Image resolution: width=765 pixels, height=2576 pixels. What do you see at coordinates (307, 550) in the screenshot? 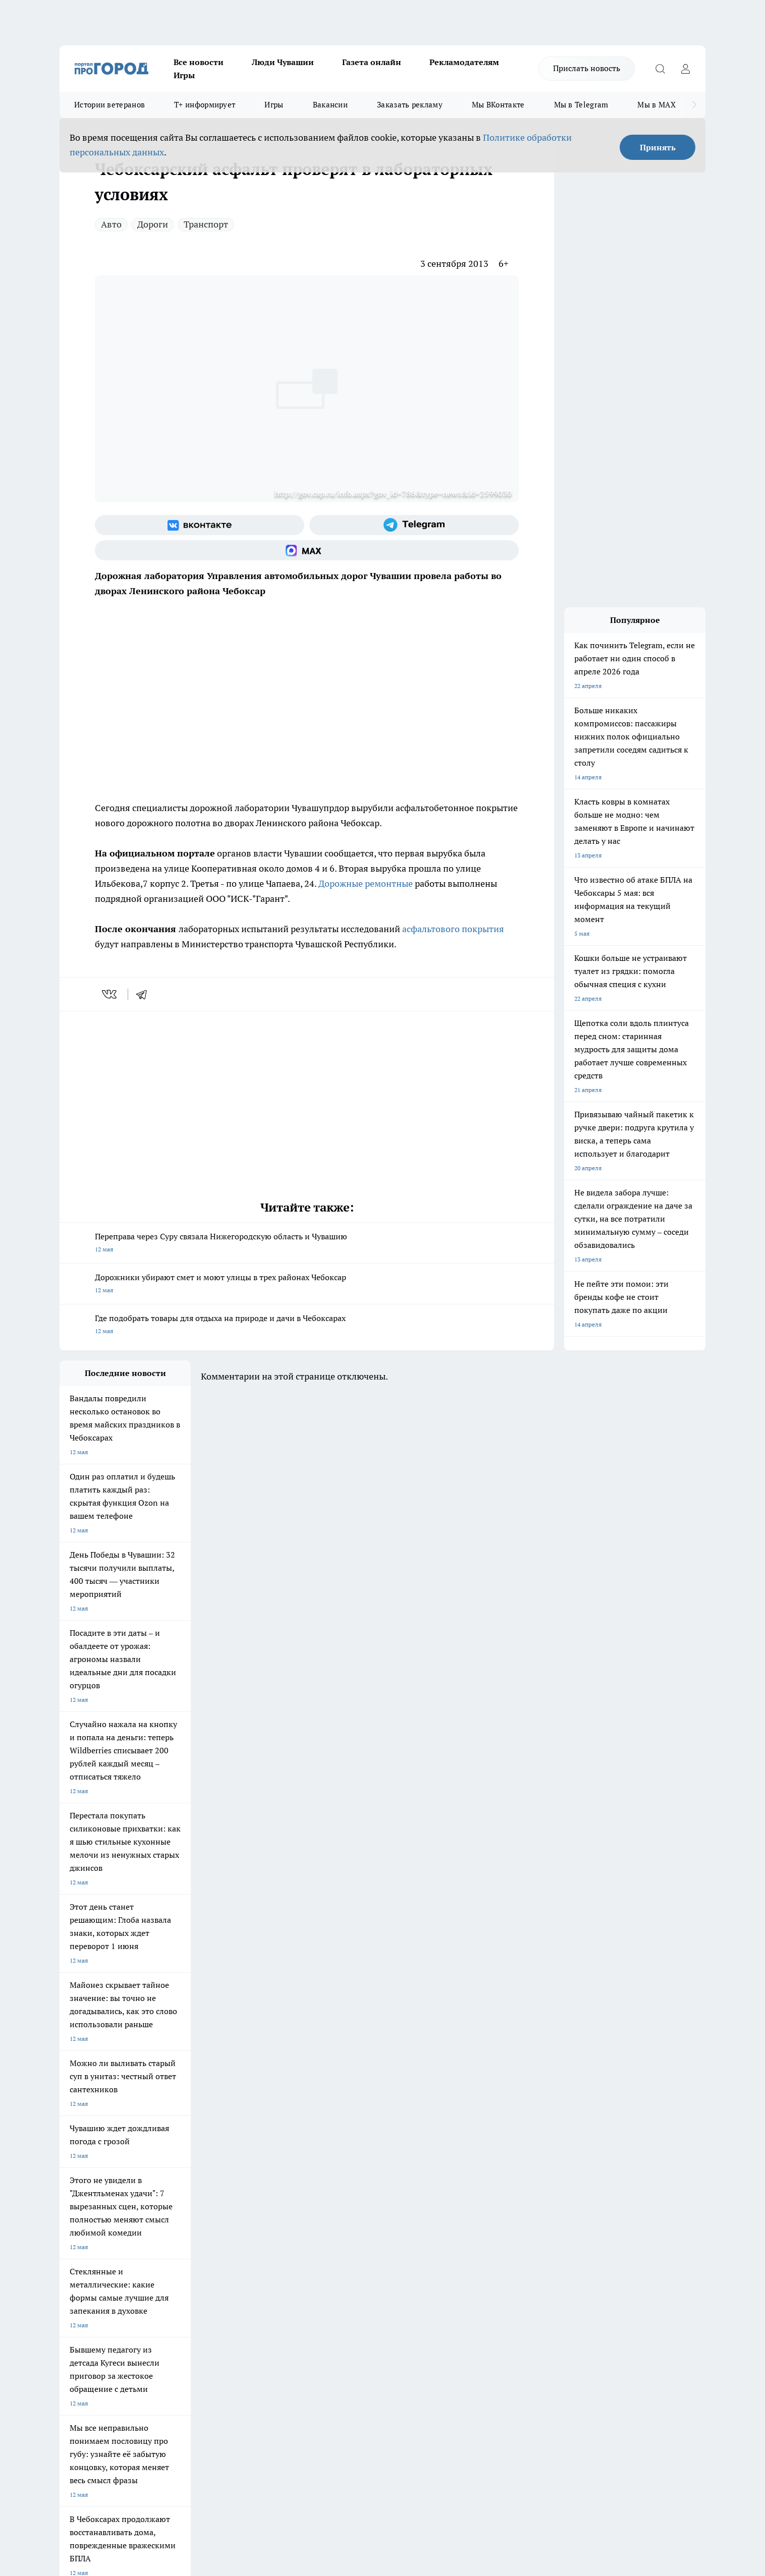
I see `[Социальная сеть Max]` at bounding box center [307, 550].